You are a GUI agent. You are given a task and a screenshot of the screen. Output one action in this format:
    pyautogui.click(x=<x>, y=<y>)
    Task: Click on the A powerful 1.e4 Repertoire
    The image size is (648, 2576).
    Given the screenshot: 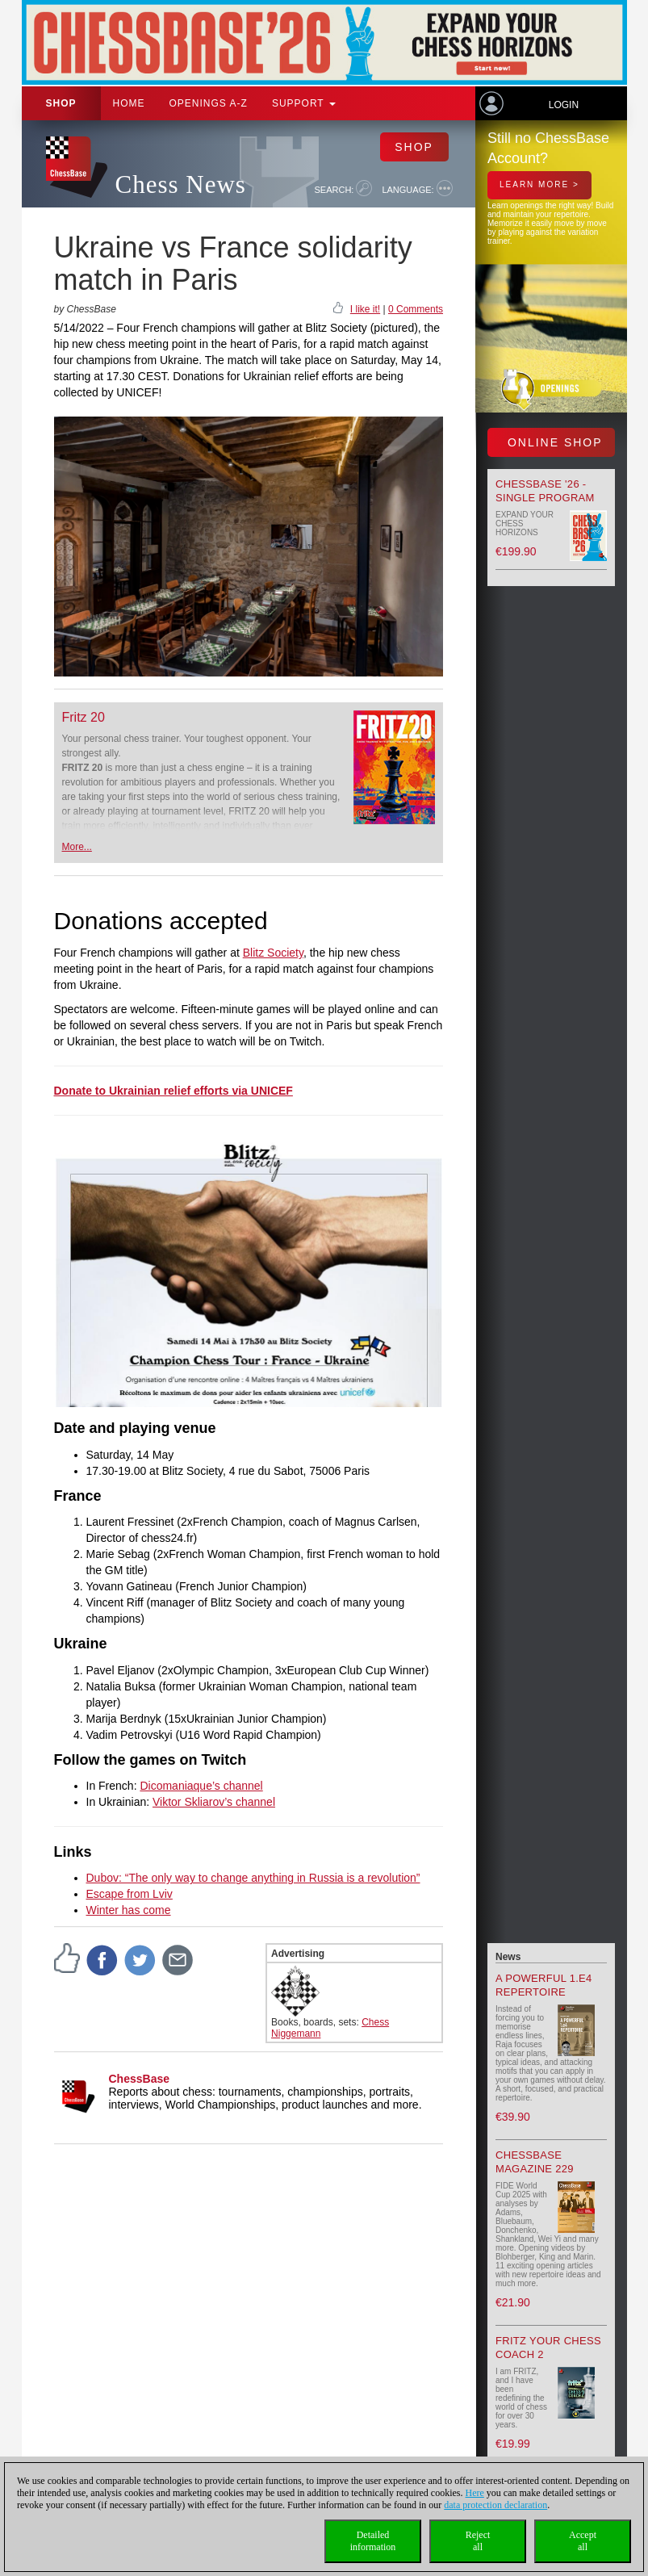 What is the action you would take?
    pyautogui.click(x=543, y=1985)
    